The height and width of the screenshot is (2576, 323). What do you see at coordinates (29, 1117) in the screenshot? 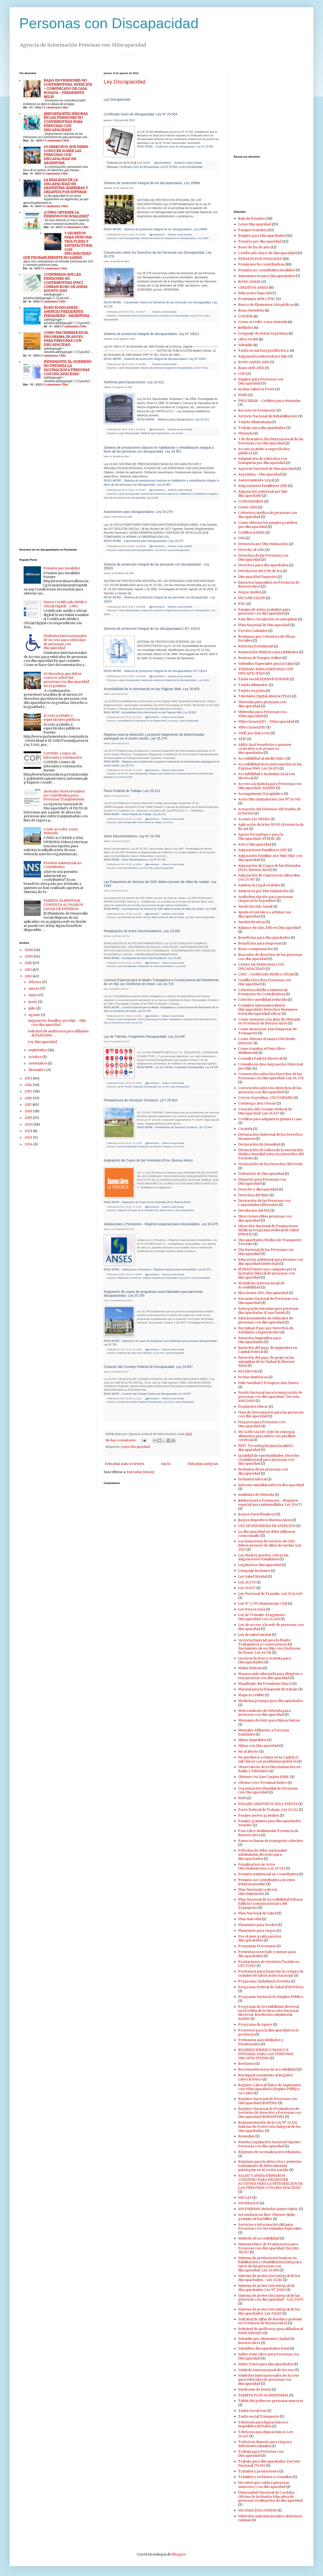
I see `2019` at bounding box center [29, 1117].